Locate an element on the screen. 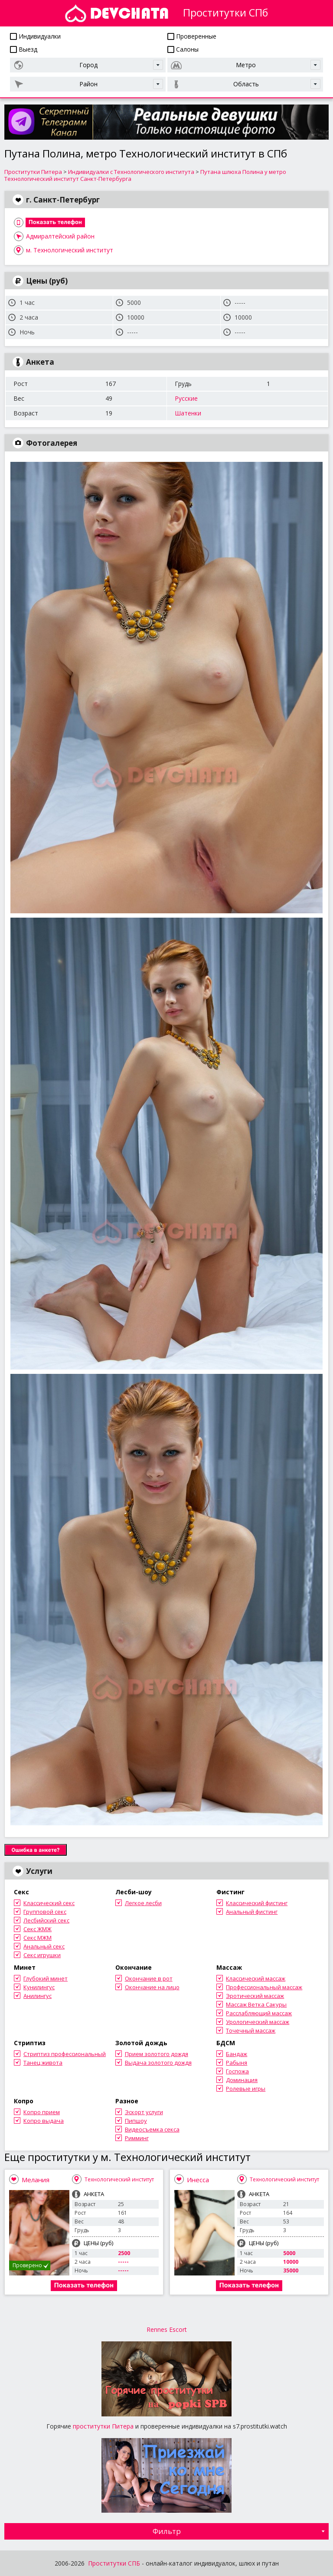  Прием золотого дождя is located at coordinates (156, 2054).